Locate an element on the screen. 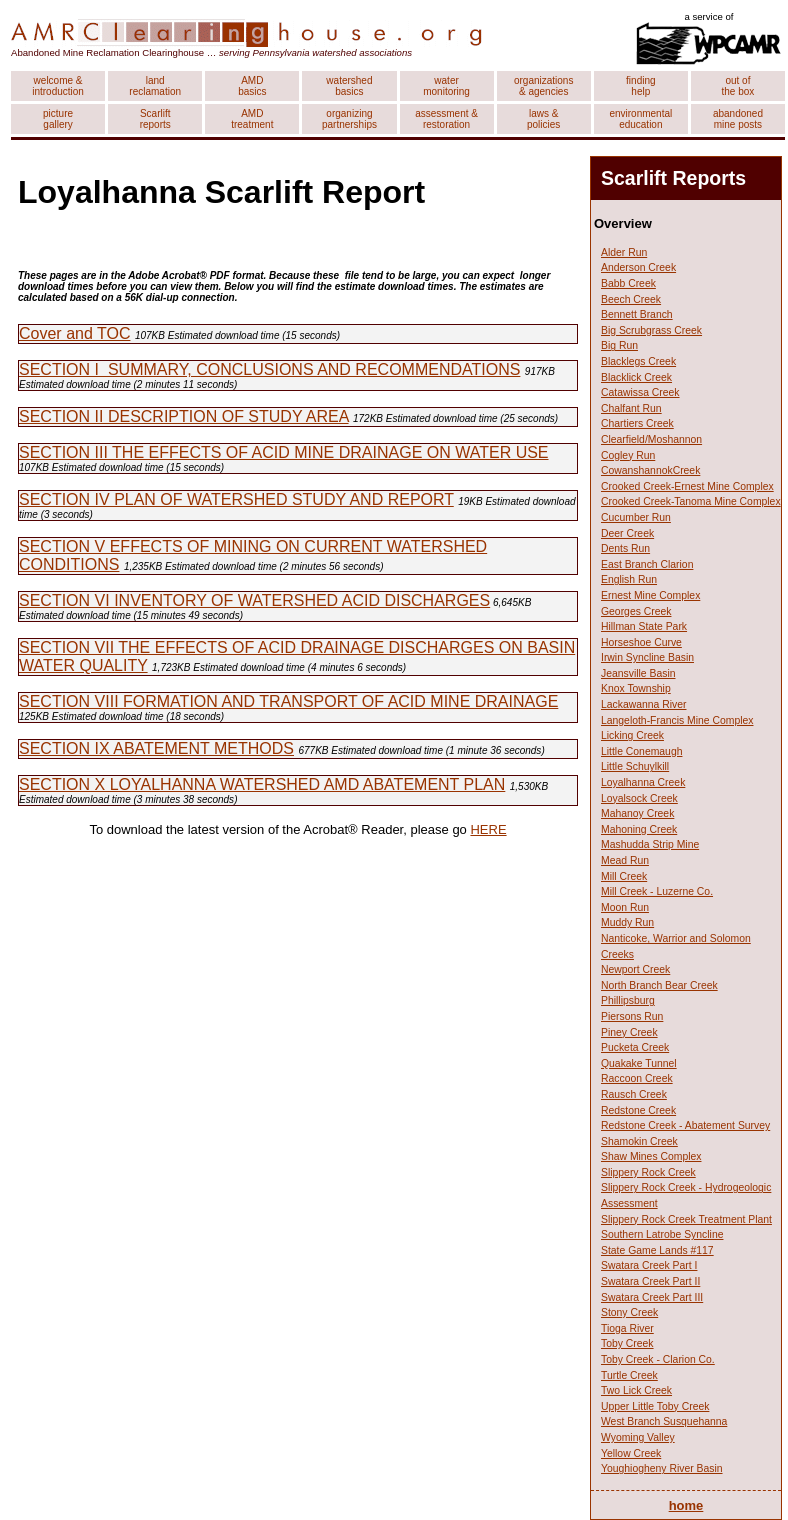  welcome & introduction is located at coordinates (58, 86).